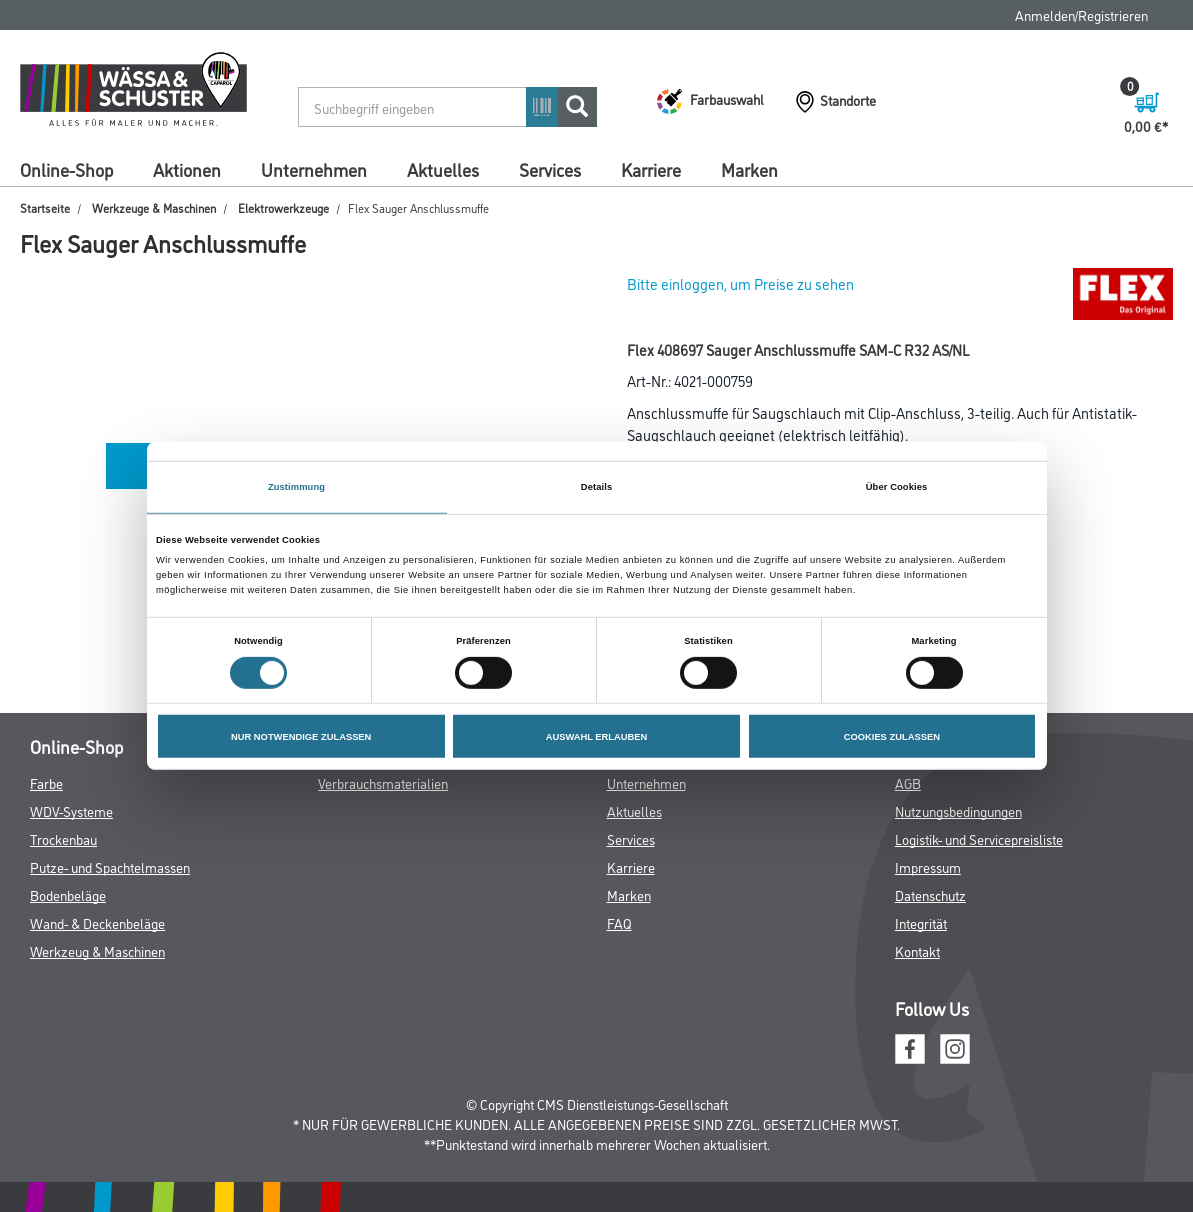 This screenshot has width=1193, height=1212. I want to click on Aktuelles, so click(443, 169).